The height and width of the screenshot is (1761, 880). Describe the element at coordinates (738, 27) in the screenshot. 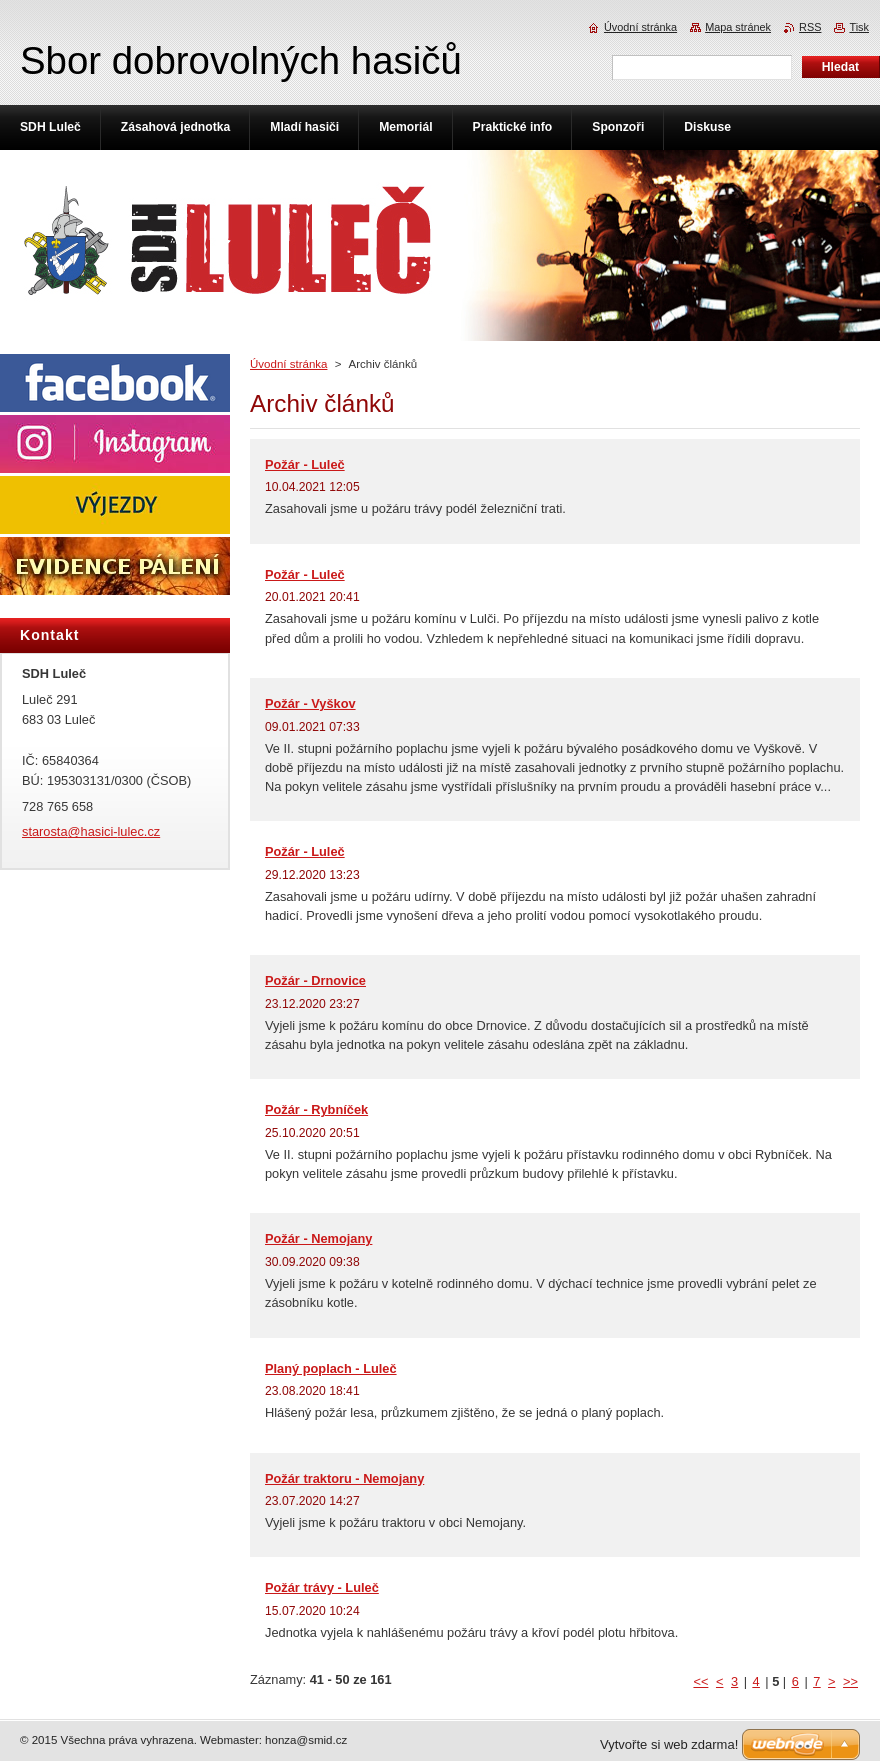

I see `Mapa stránek` at that location.